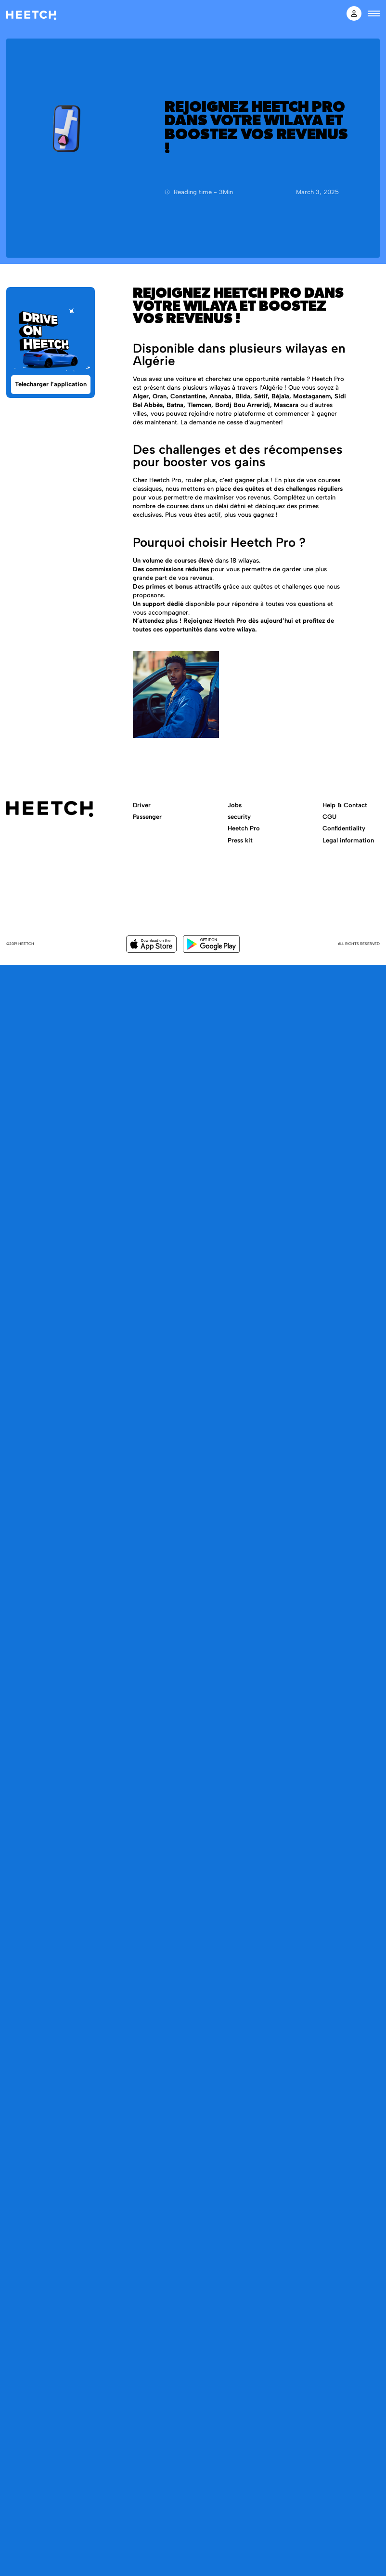 The width and height of the screenshot is (386, 2576). Describe the element at coordinates (343, 828) in the screenshot. I see `Confidentiality` at that location.